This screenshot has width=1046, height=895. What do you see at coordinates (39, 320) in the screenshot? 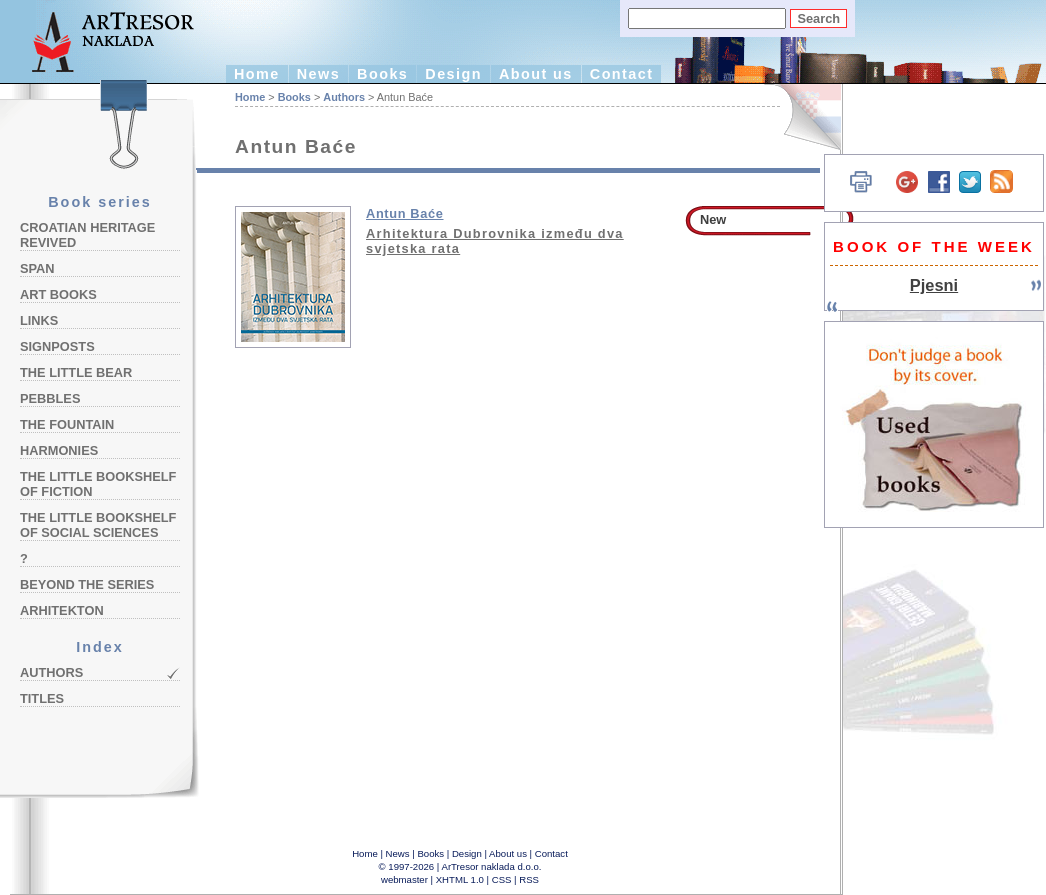
I see `Links` at bounding box center [39, 320].